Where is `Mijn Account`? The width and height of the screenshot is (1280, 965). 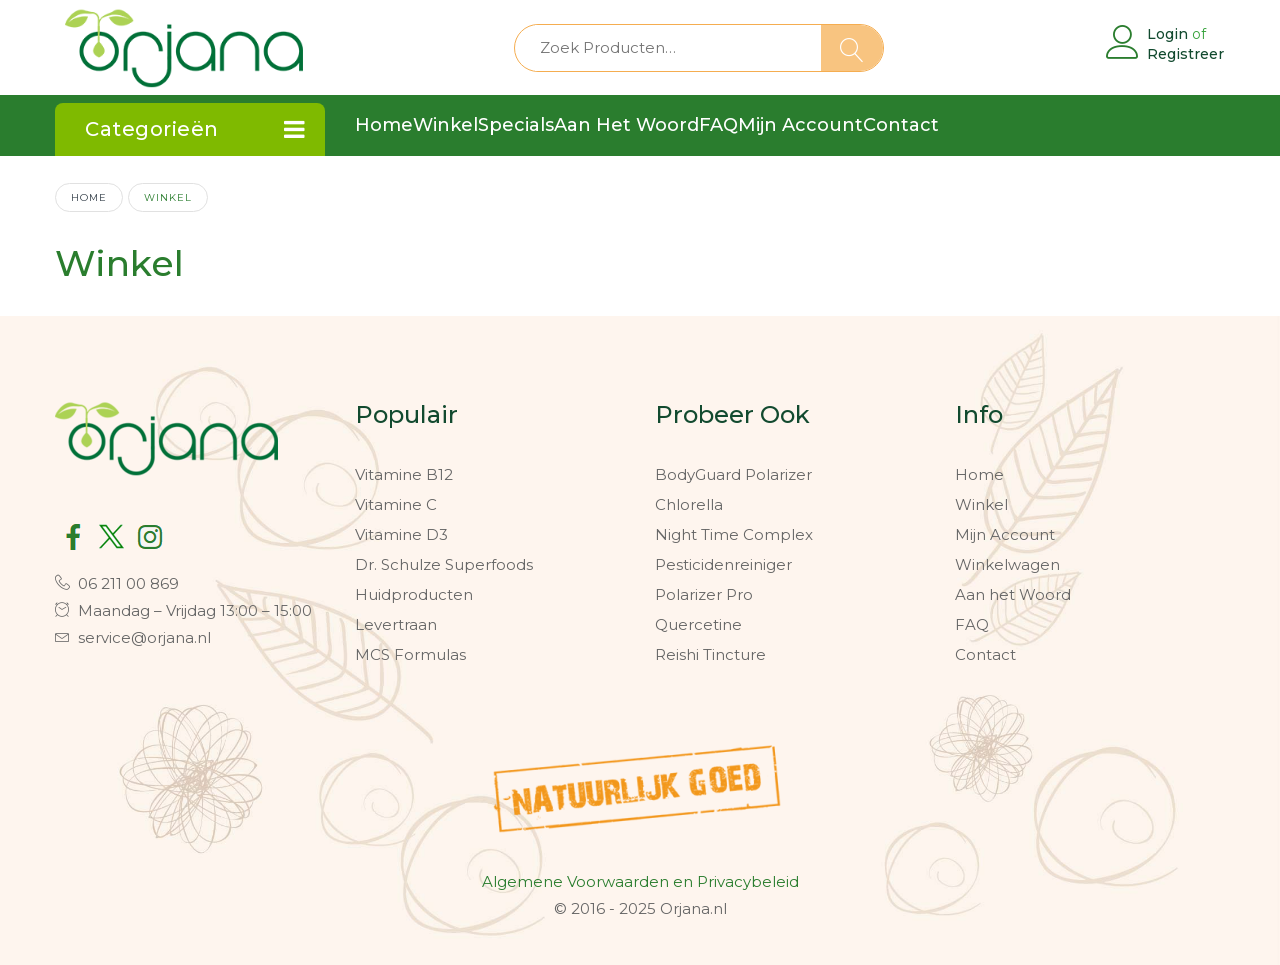
Mijn Account is located at coordinates (1005, 534).